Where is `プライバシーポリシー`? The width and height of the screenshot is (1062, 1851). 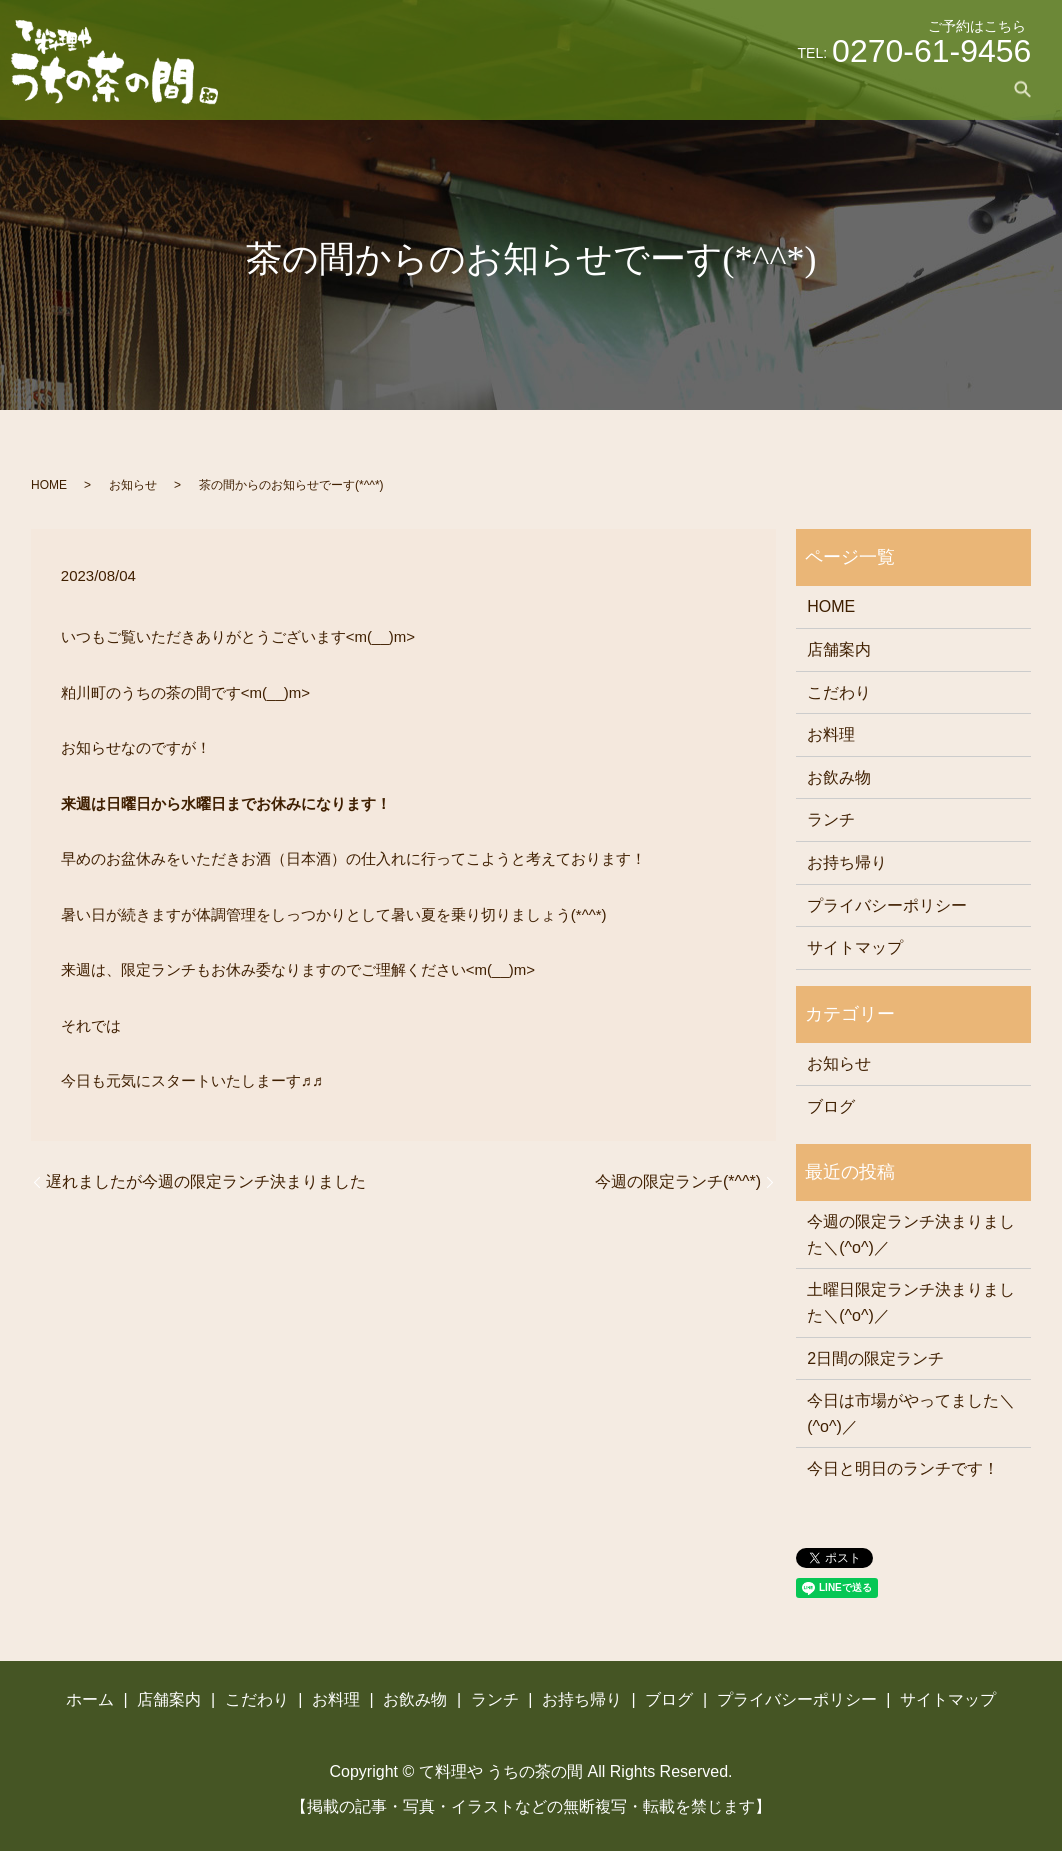
プライバシーポリシー is located at coordinates (887, 905).